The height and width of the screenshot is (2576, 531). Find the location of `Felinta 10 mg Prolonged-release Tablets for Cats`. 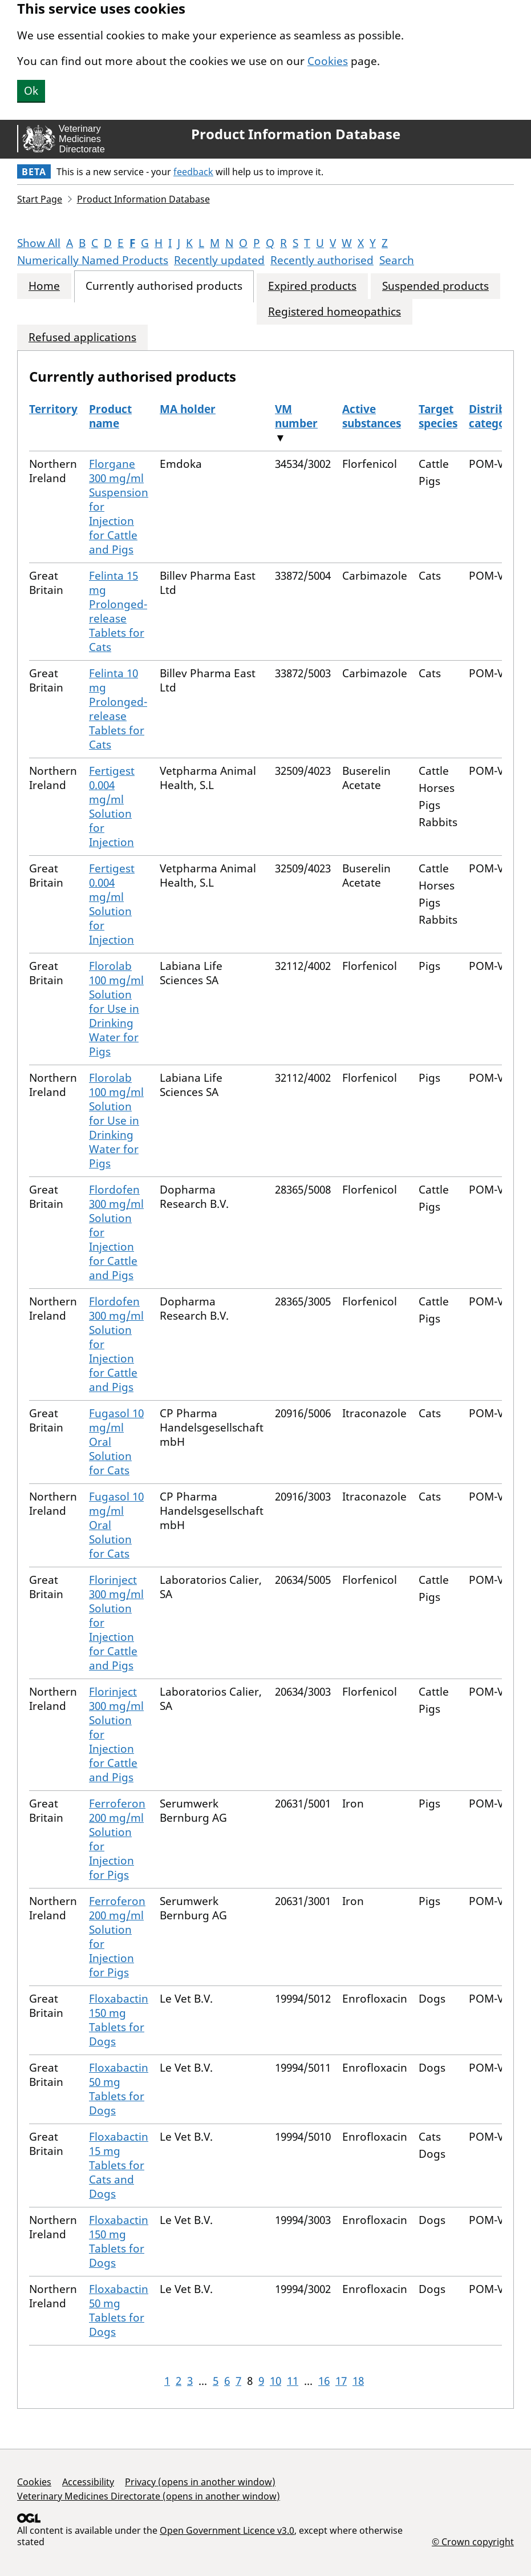

Felinta 10 mg Prolonged-release Tablets for Cats is located at coordinates (118, 709).